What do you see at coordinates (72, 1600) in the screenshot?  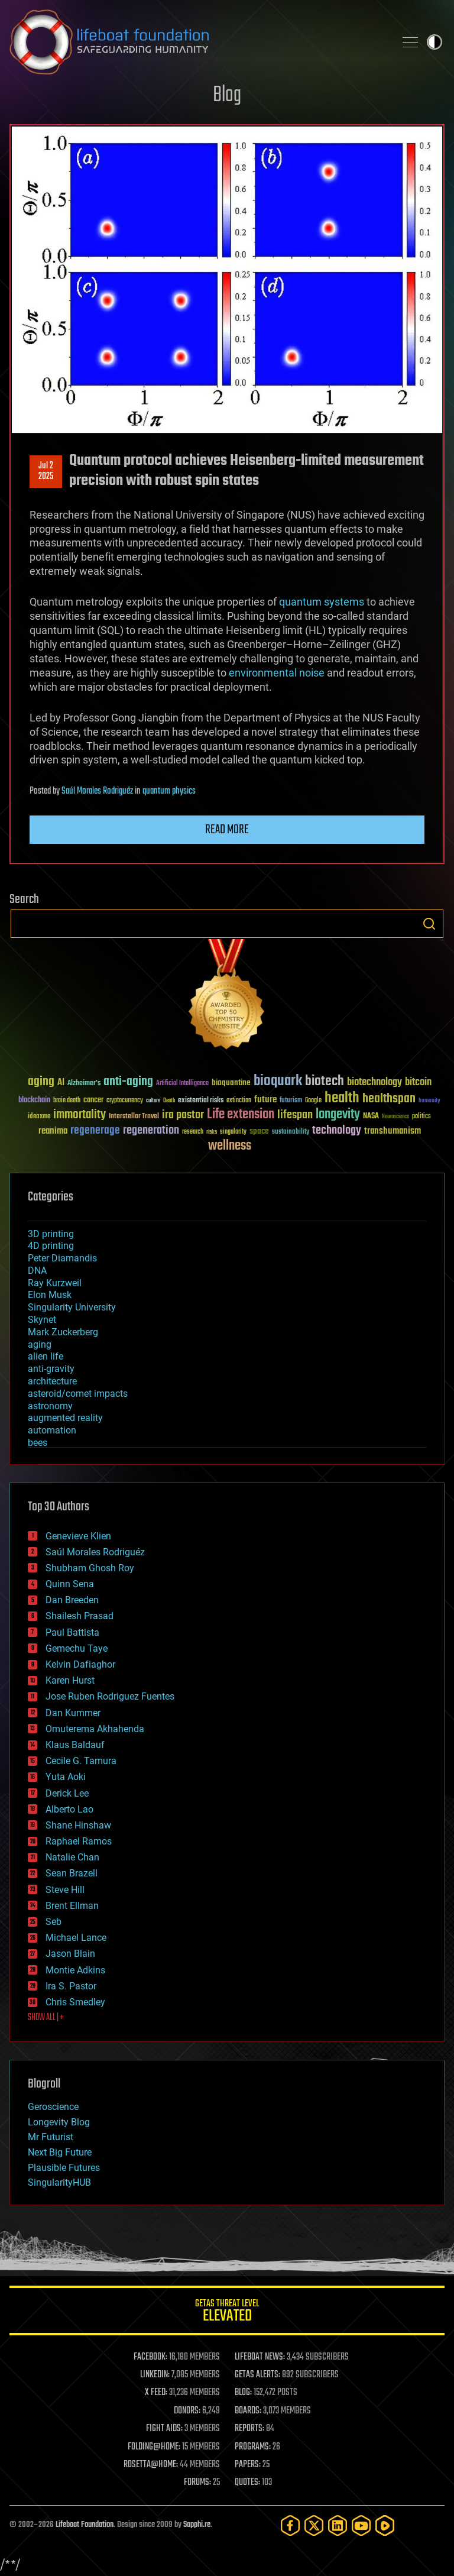 I see `Dan Breeden` at bounding box center [72, 1600].